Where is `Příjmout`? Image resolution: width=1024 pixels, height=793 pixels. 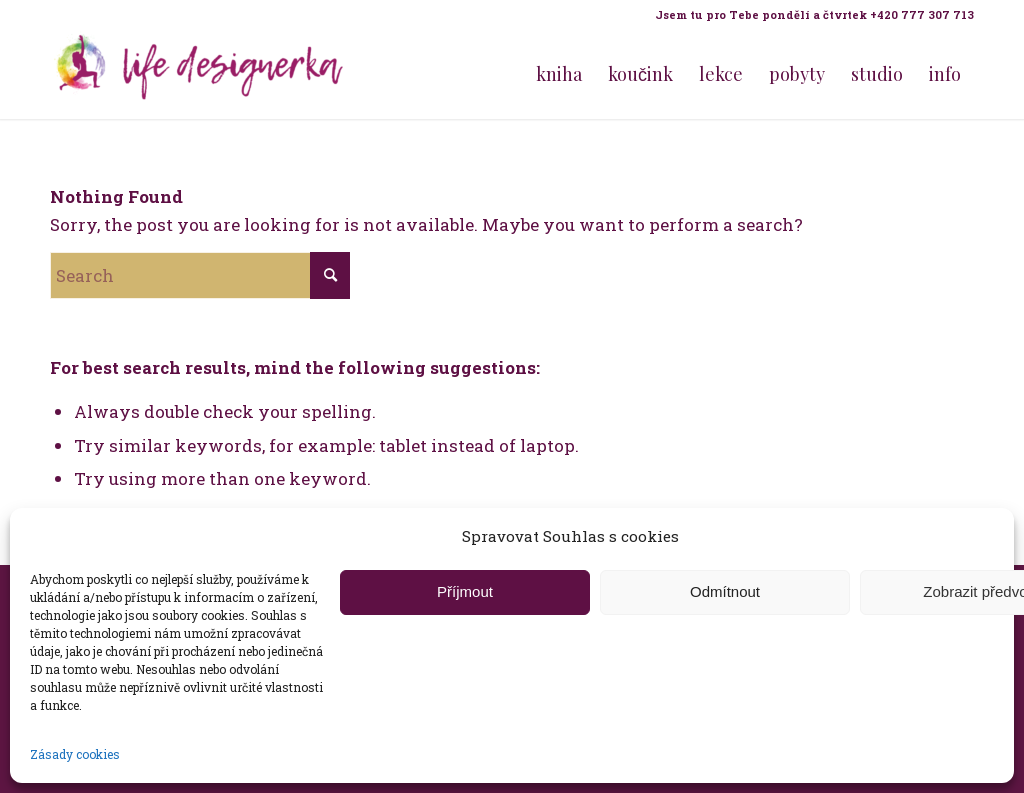 Příjmout is located at coordinates (465, 591).